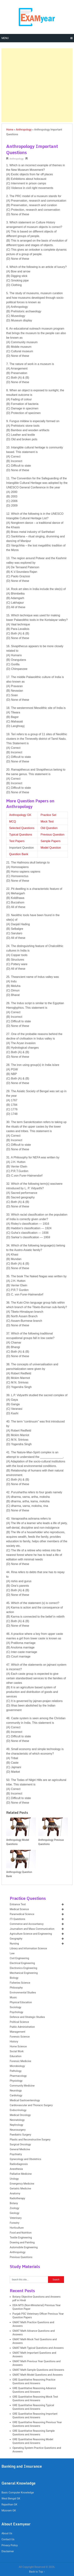 The width and height of the screenshot is (74, 2576). I want to click on Endocrinology, so click(18, 2110).